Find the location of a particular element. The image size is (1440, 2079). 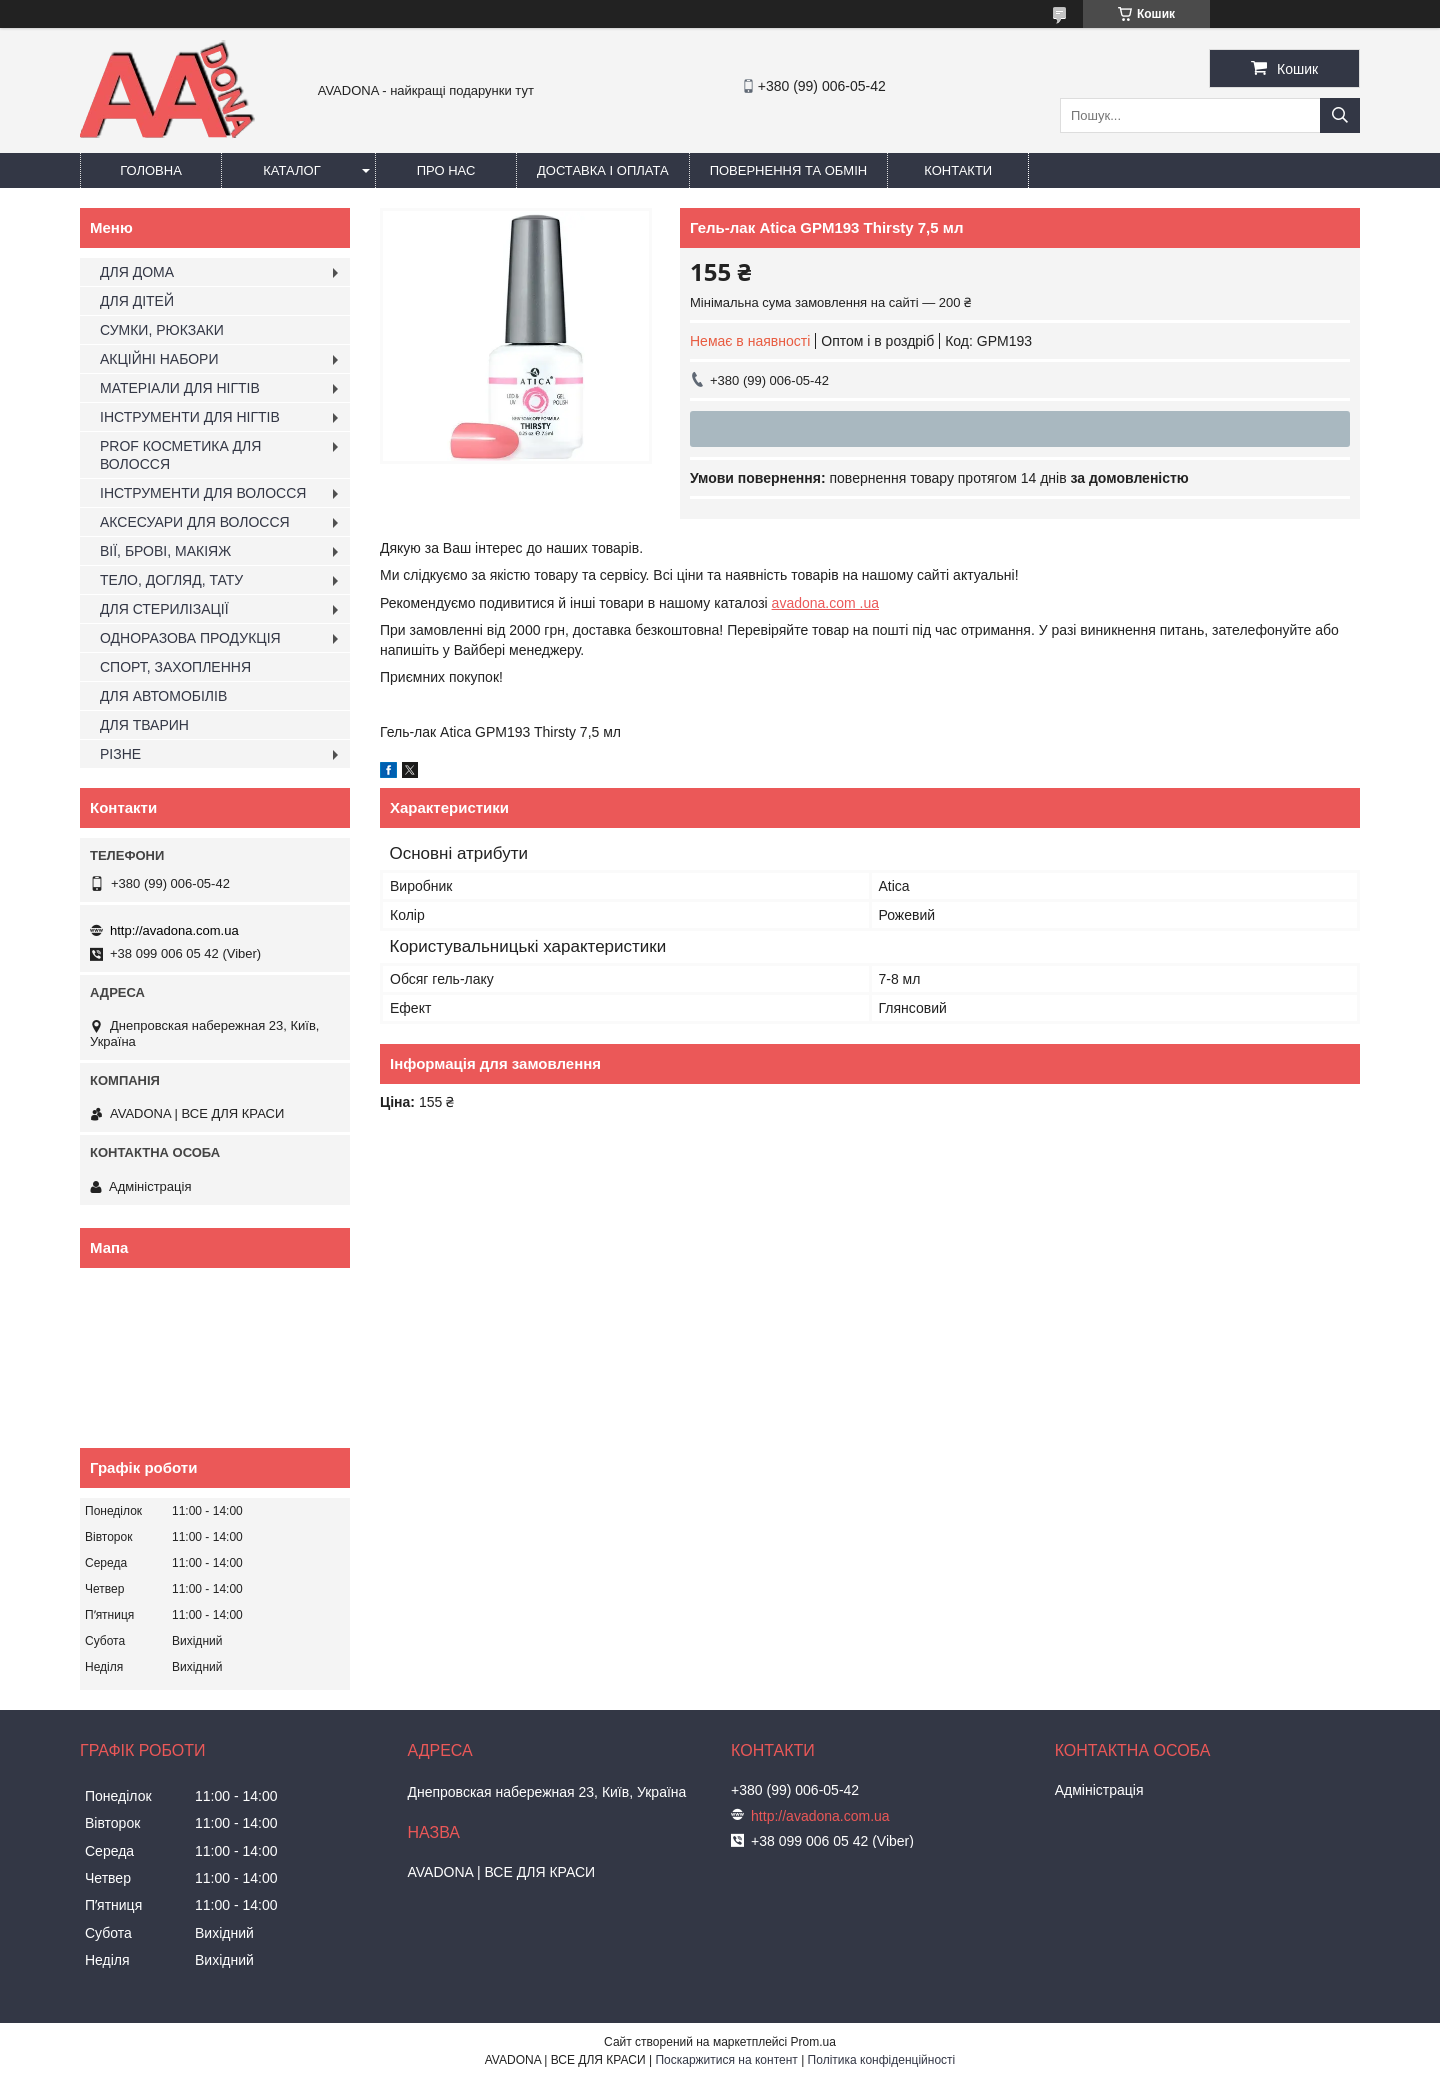

Контакти is located at coordinates (958, 170).